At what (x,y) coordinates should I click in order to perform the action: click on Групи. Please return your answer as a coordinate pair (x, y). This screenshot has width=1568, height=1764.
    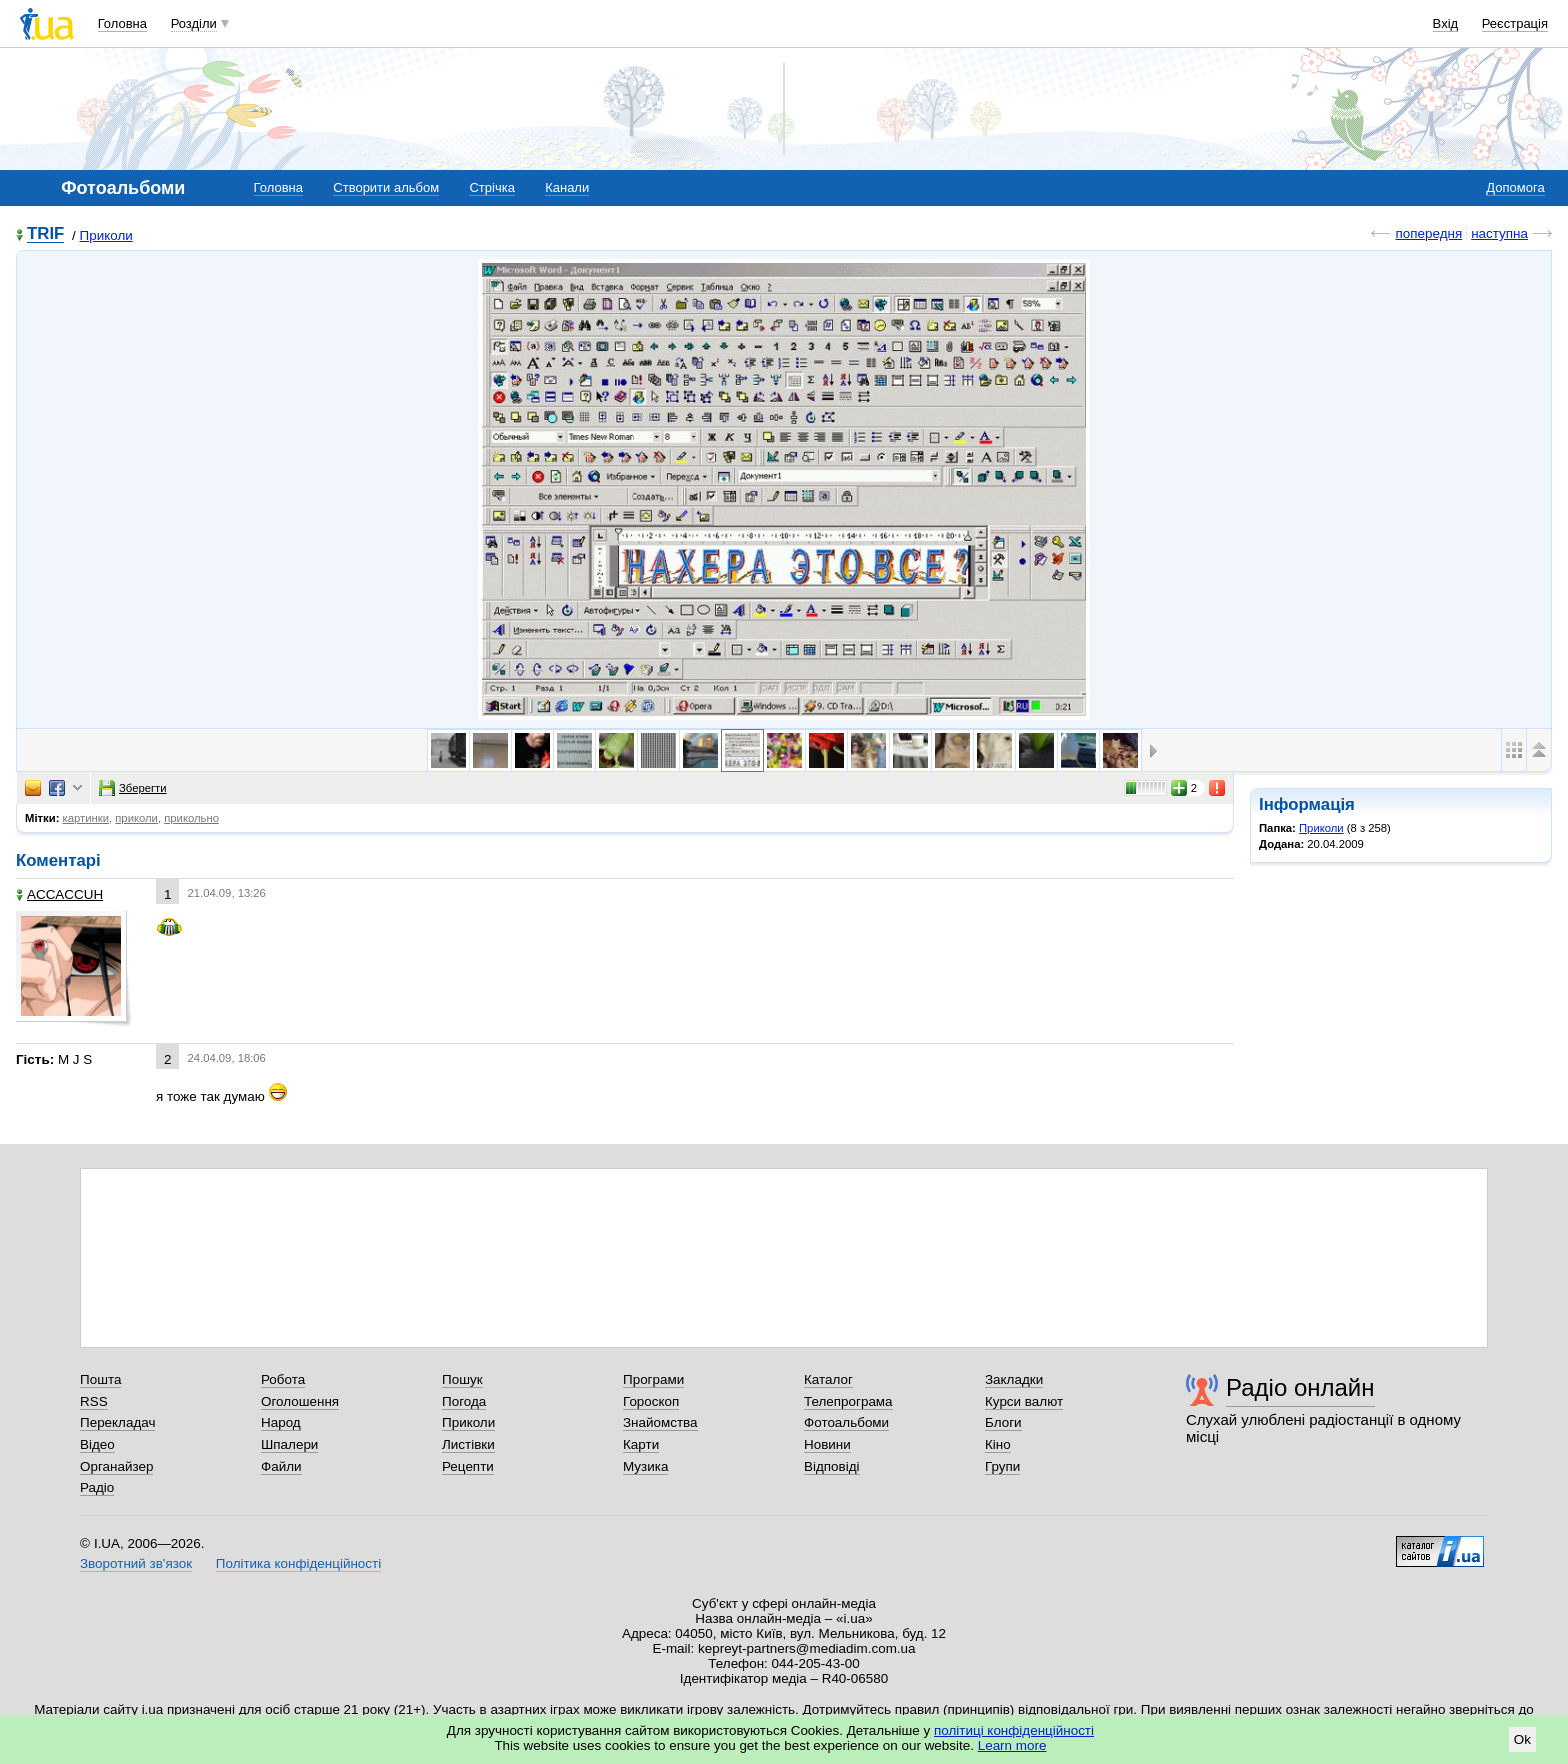
    Looking at the image, I should click on (1002, 1466).